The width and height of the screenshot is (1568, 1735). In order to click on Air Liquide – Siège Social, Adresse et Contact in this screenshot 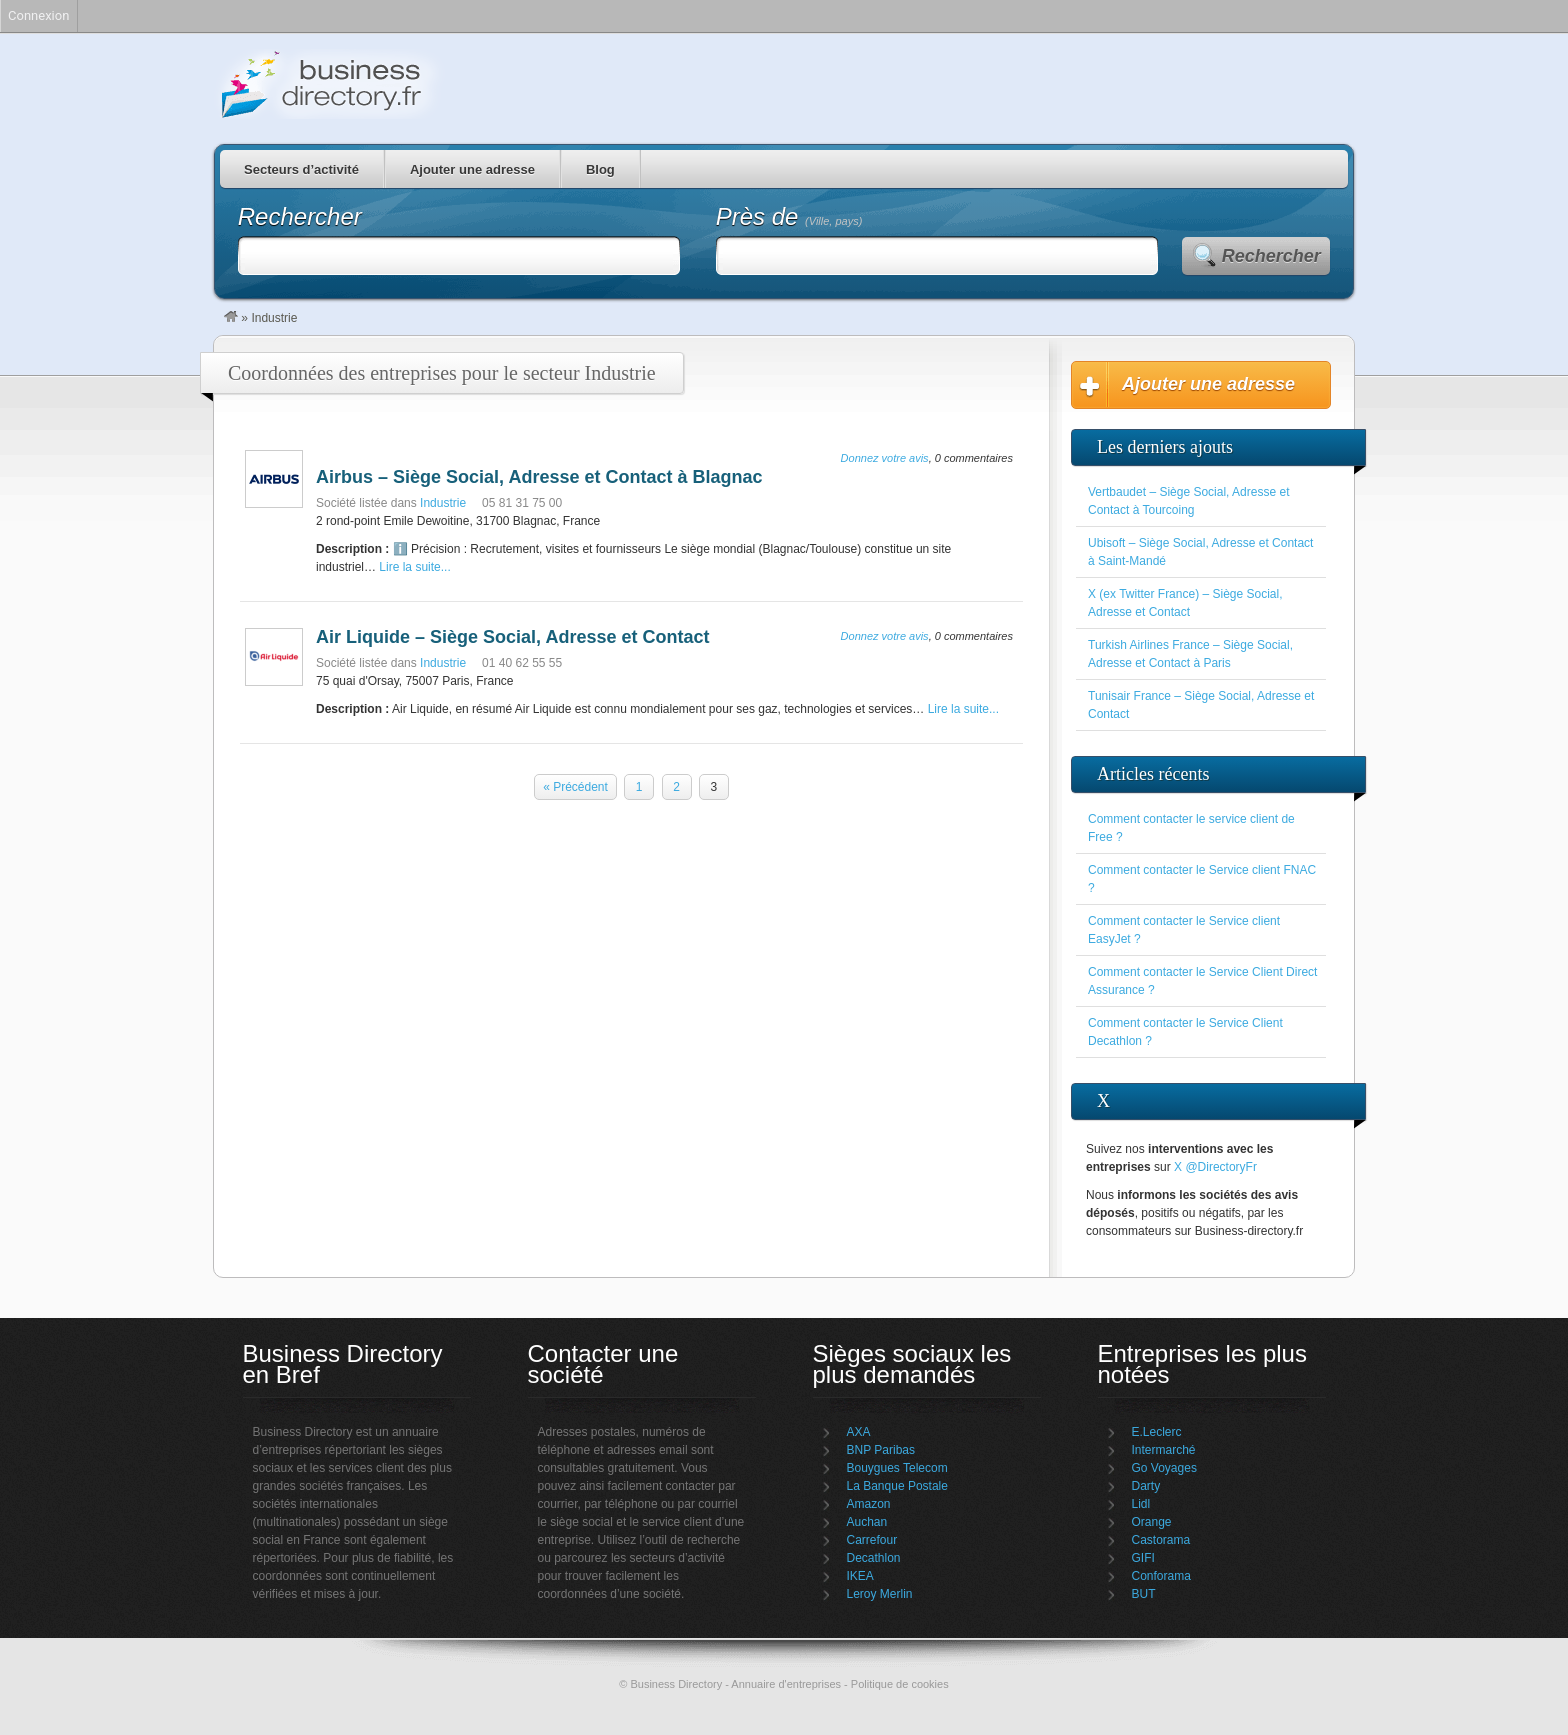, I will do `click(512, 637)`.